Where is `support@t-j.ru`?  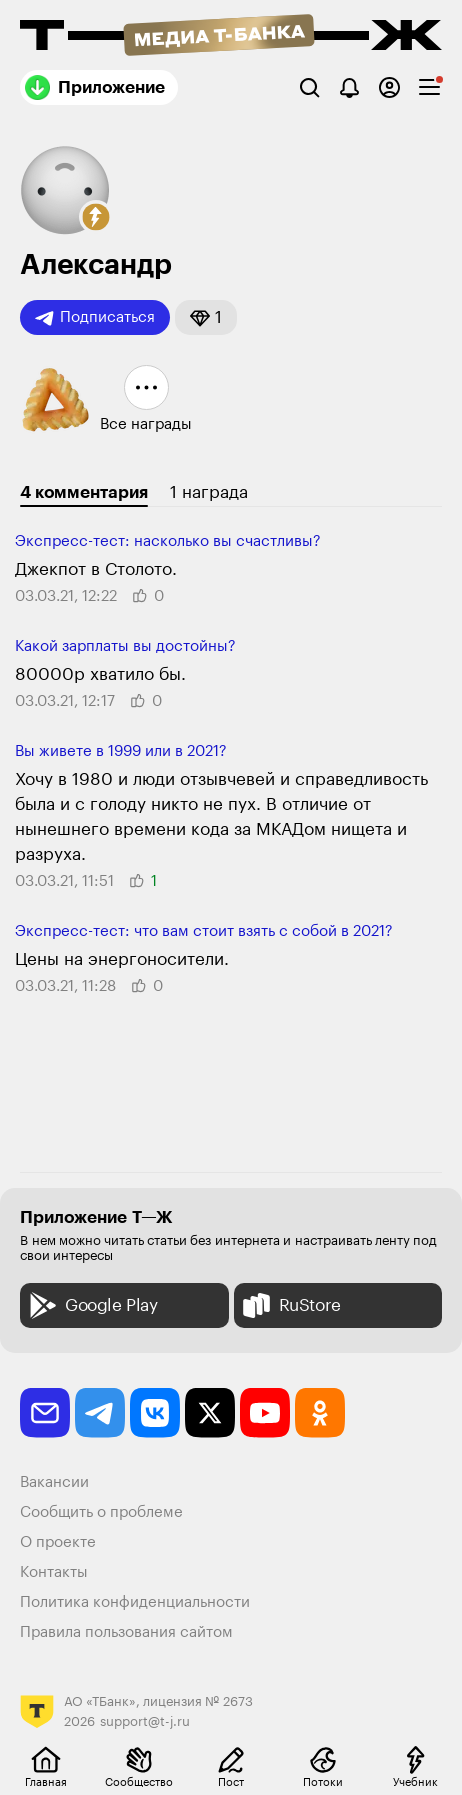
support@t-j.ru is located at coordinates (145, 1721).